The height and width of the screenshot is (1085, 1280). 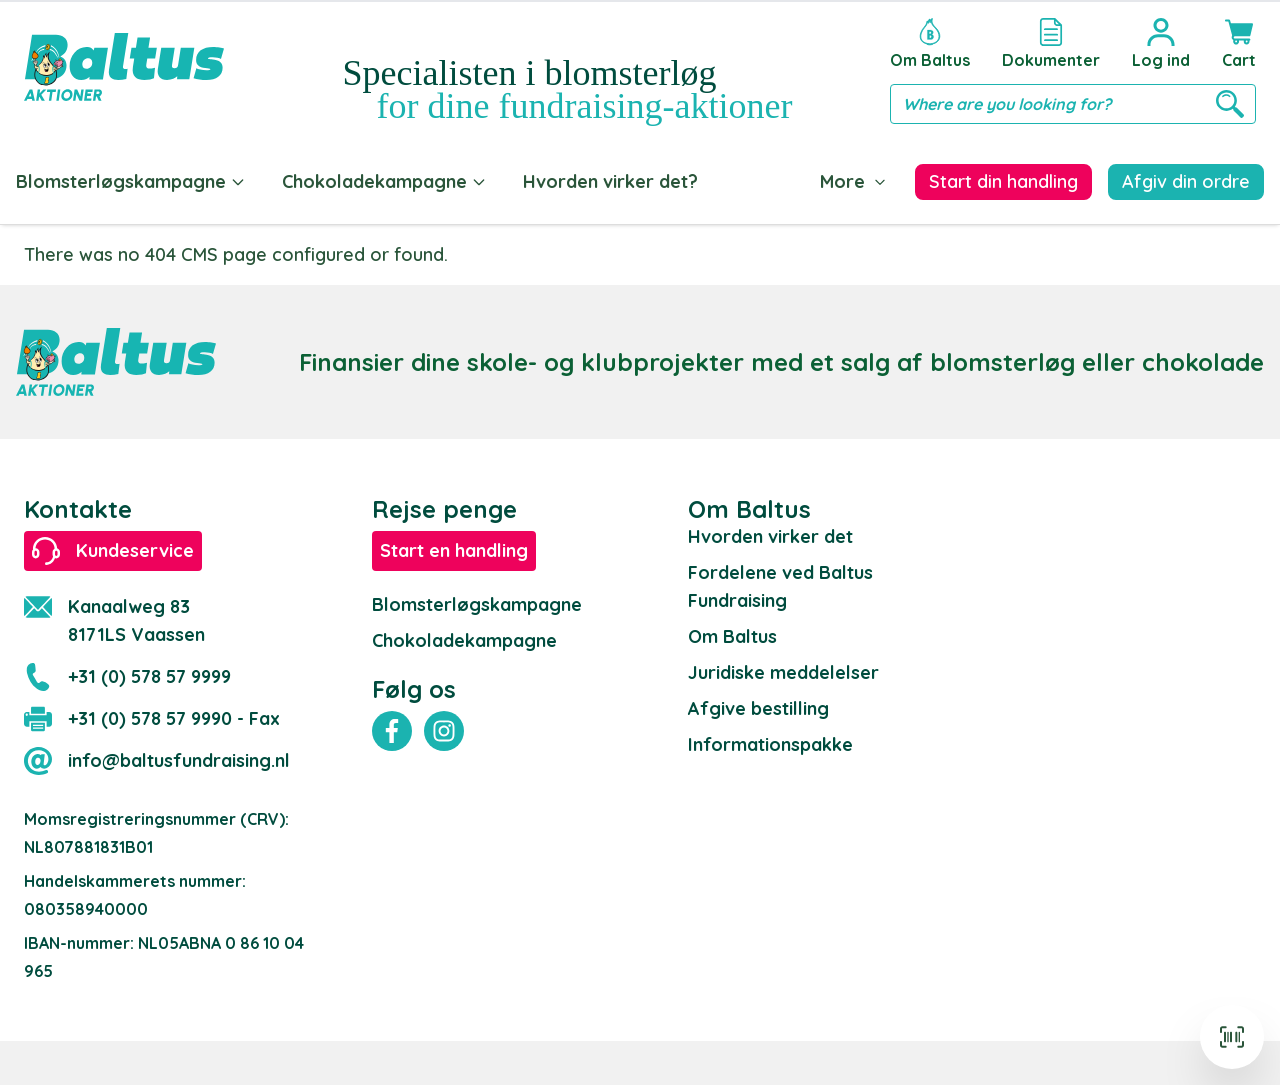 What do you see at coordinates (770, 532) in the screenshot?
I see `Hvorden virker det` at bounding box center [770, 532].